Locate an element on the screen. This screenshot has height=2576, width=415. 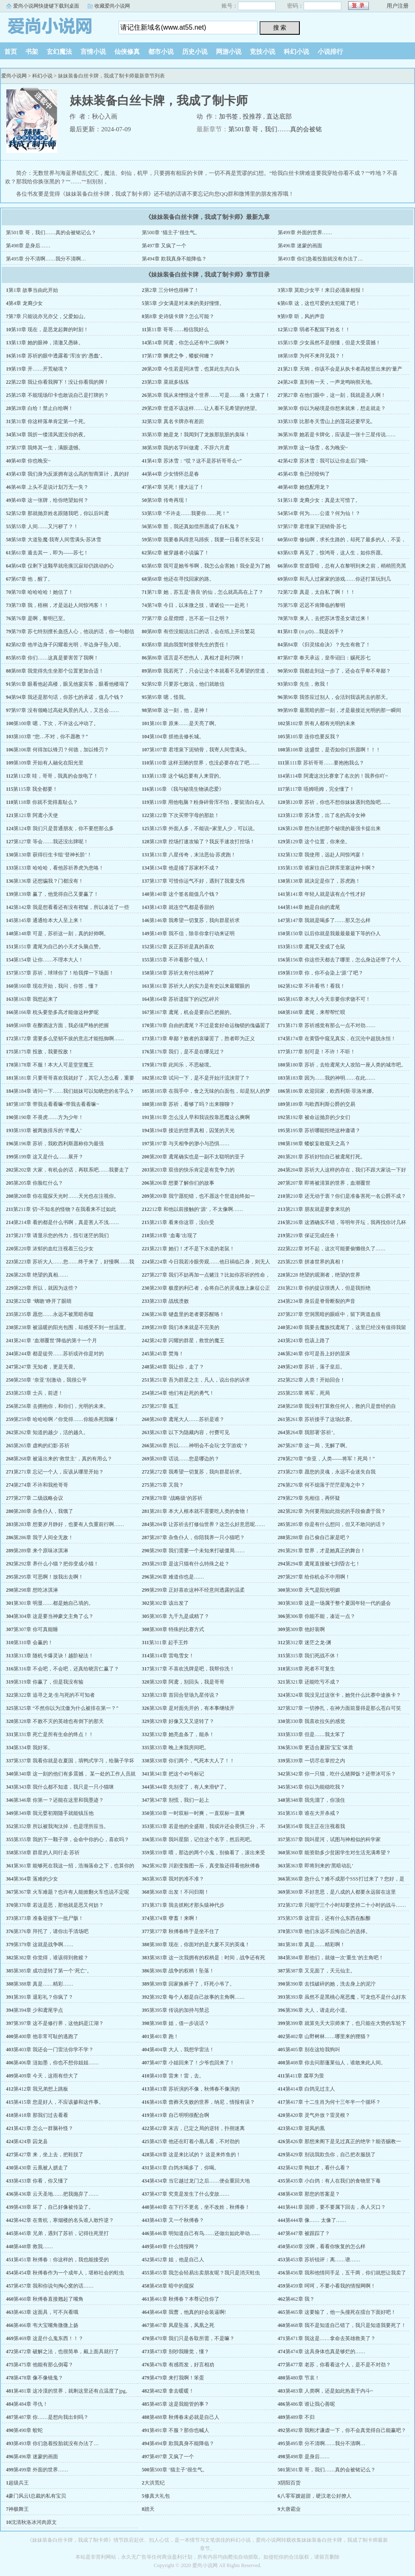
第266章 所以……神明会不会玩‘文字游戏’？ is located at coordinates (198, 1446).